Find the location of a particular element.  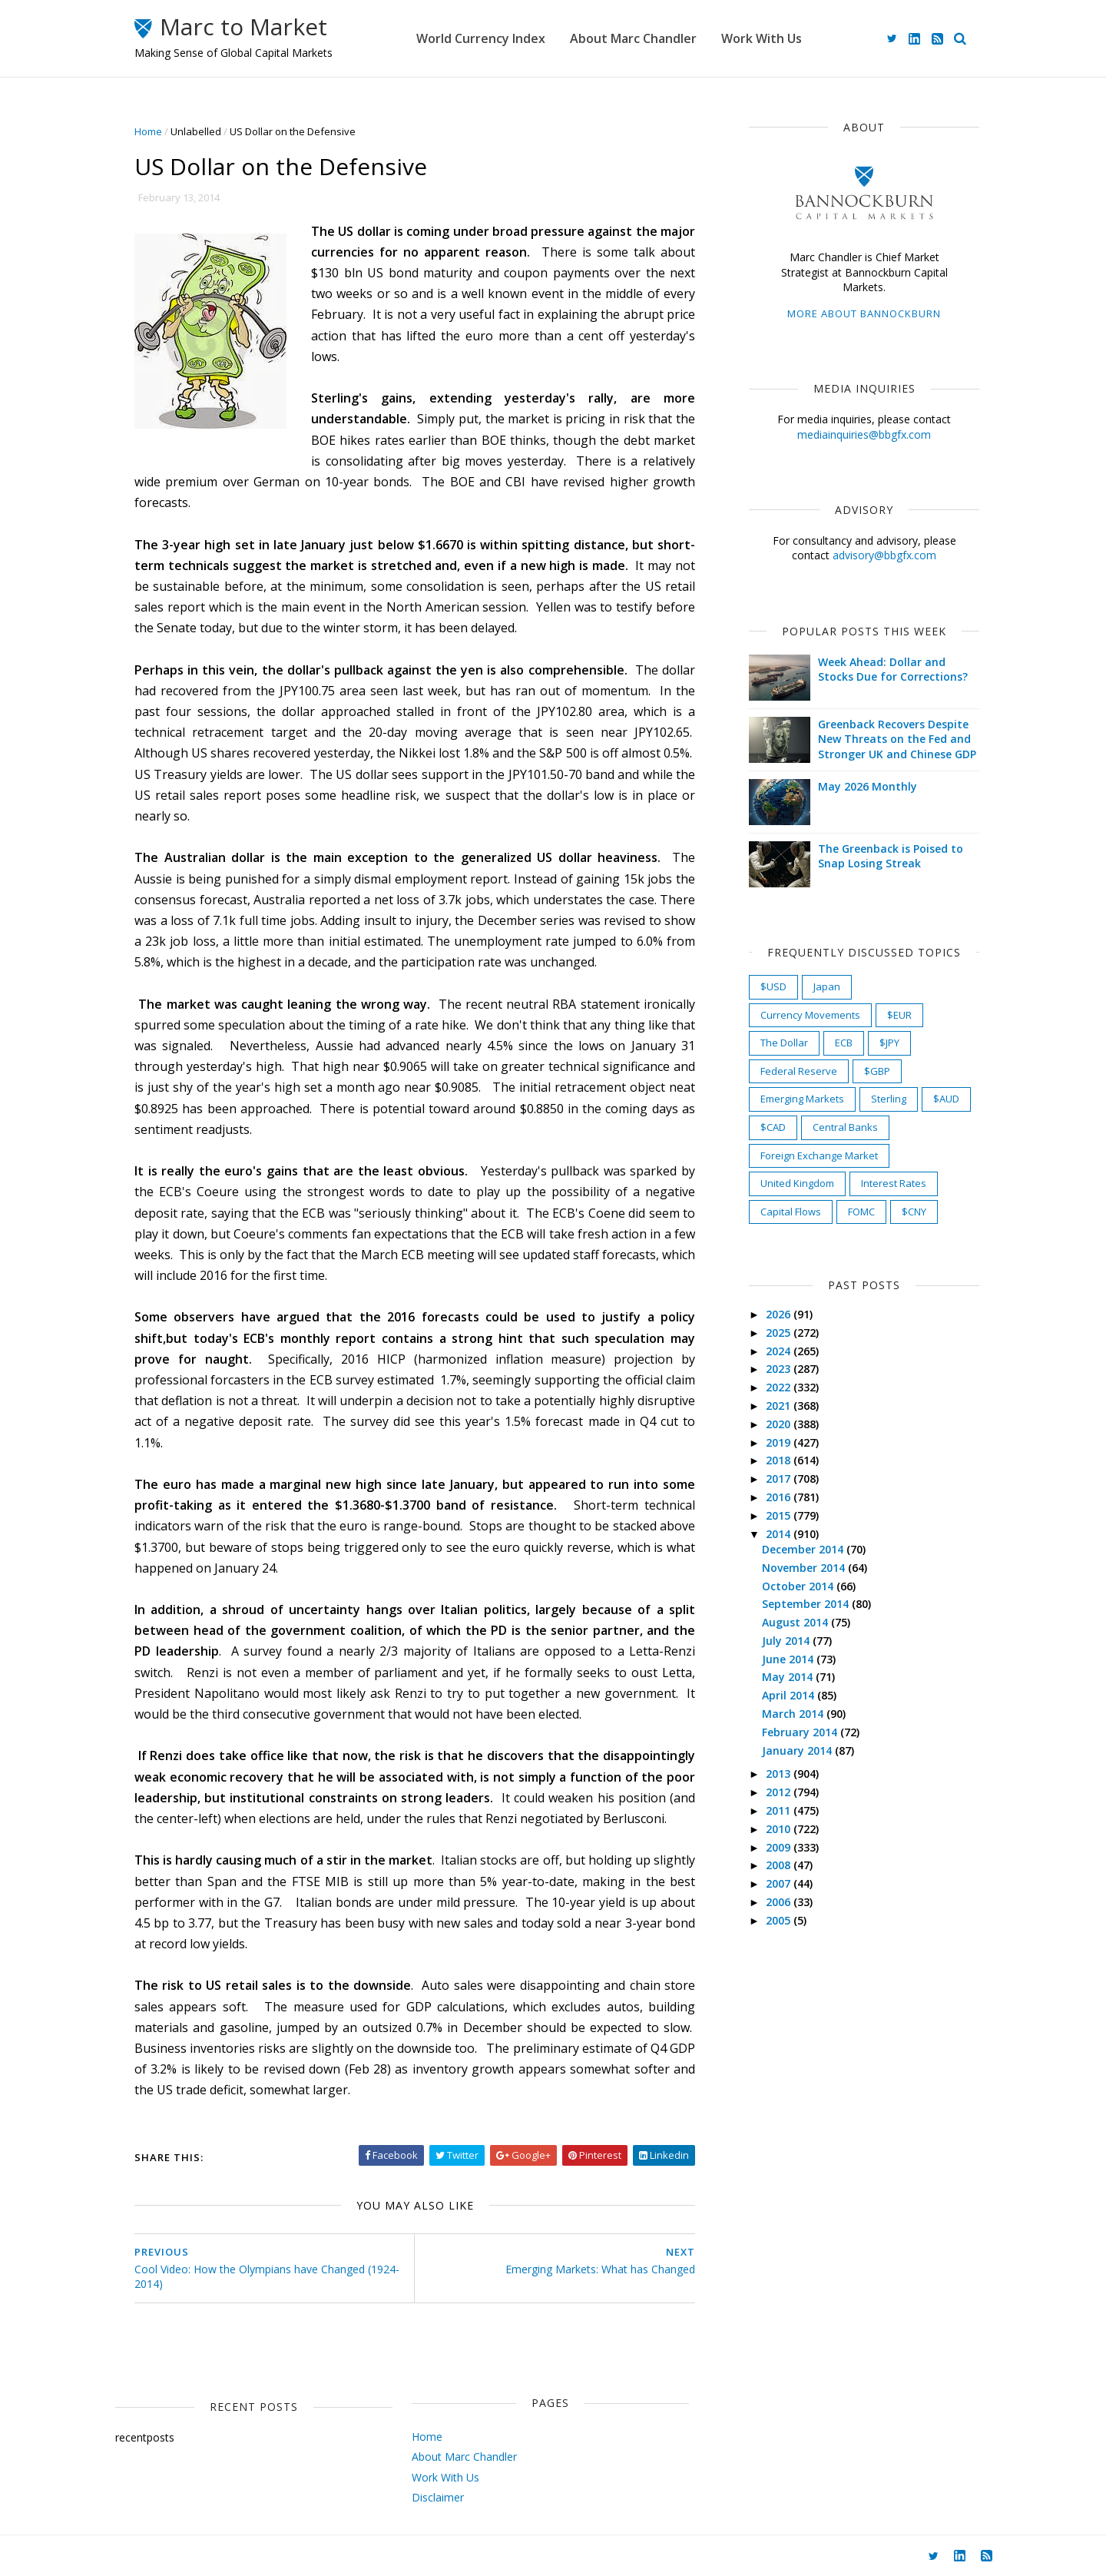

$CNY is located at coordinates (914, 1211).